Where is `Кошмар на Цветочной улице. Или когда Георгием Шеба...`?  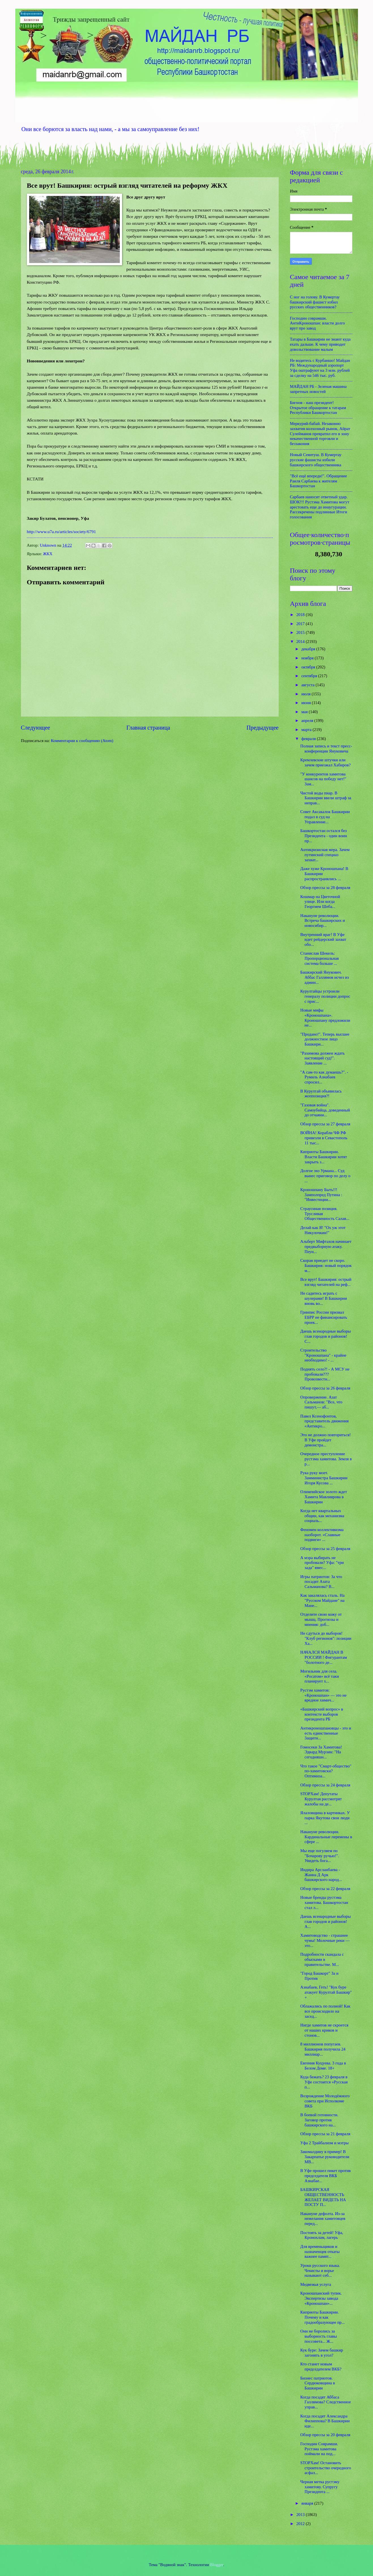
Кошмар на Цветочной улице. Или когда Георгием Шеба... is located at coordinates (320, 901).